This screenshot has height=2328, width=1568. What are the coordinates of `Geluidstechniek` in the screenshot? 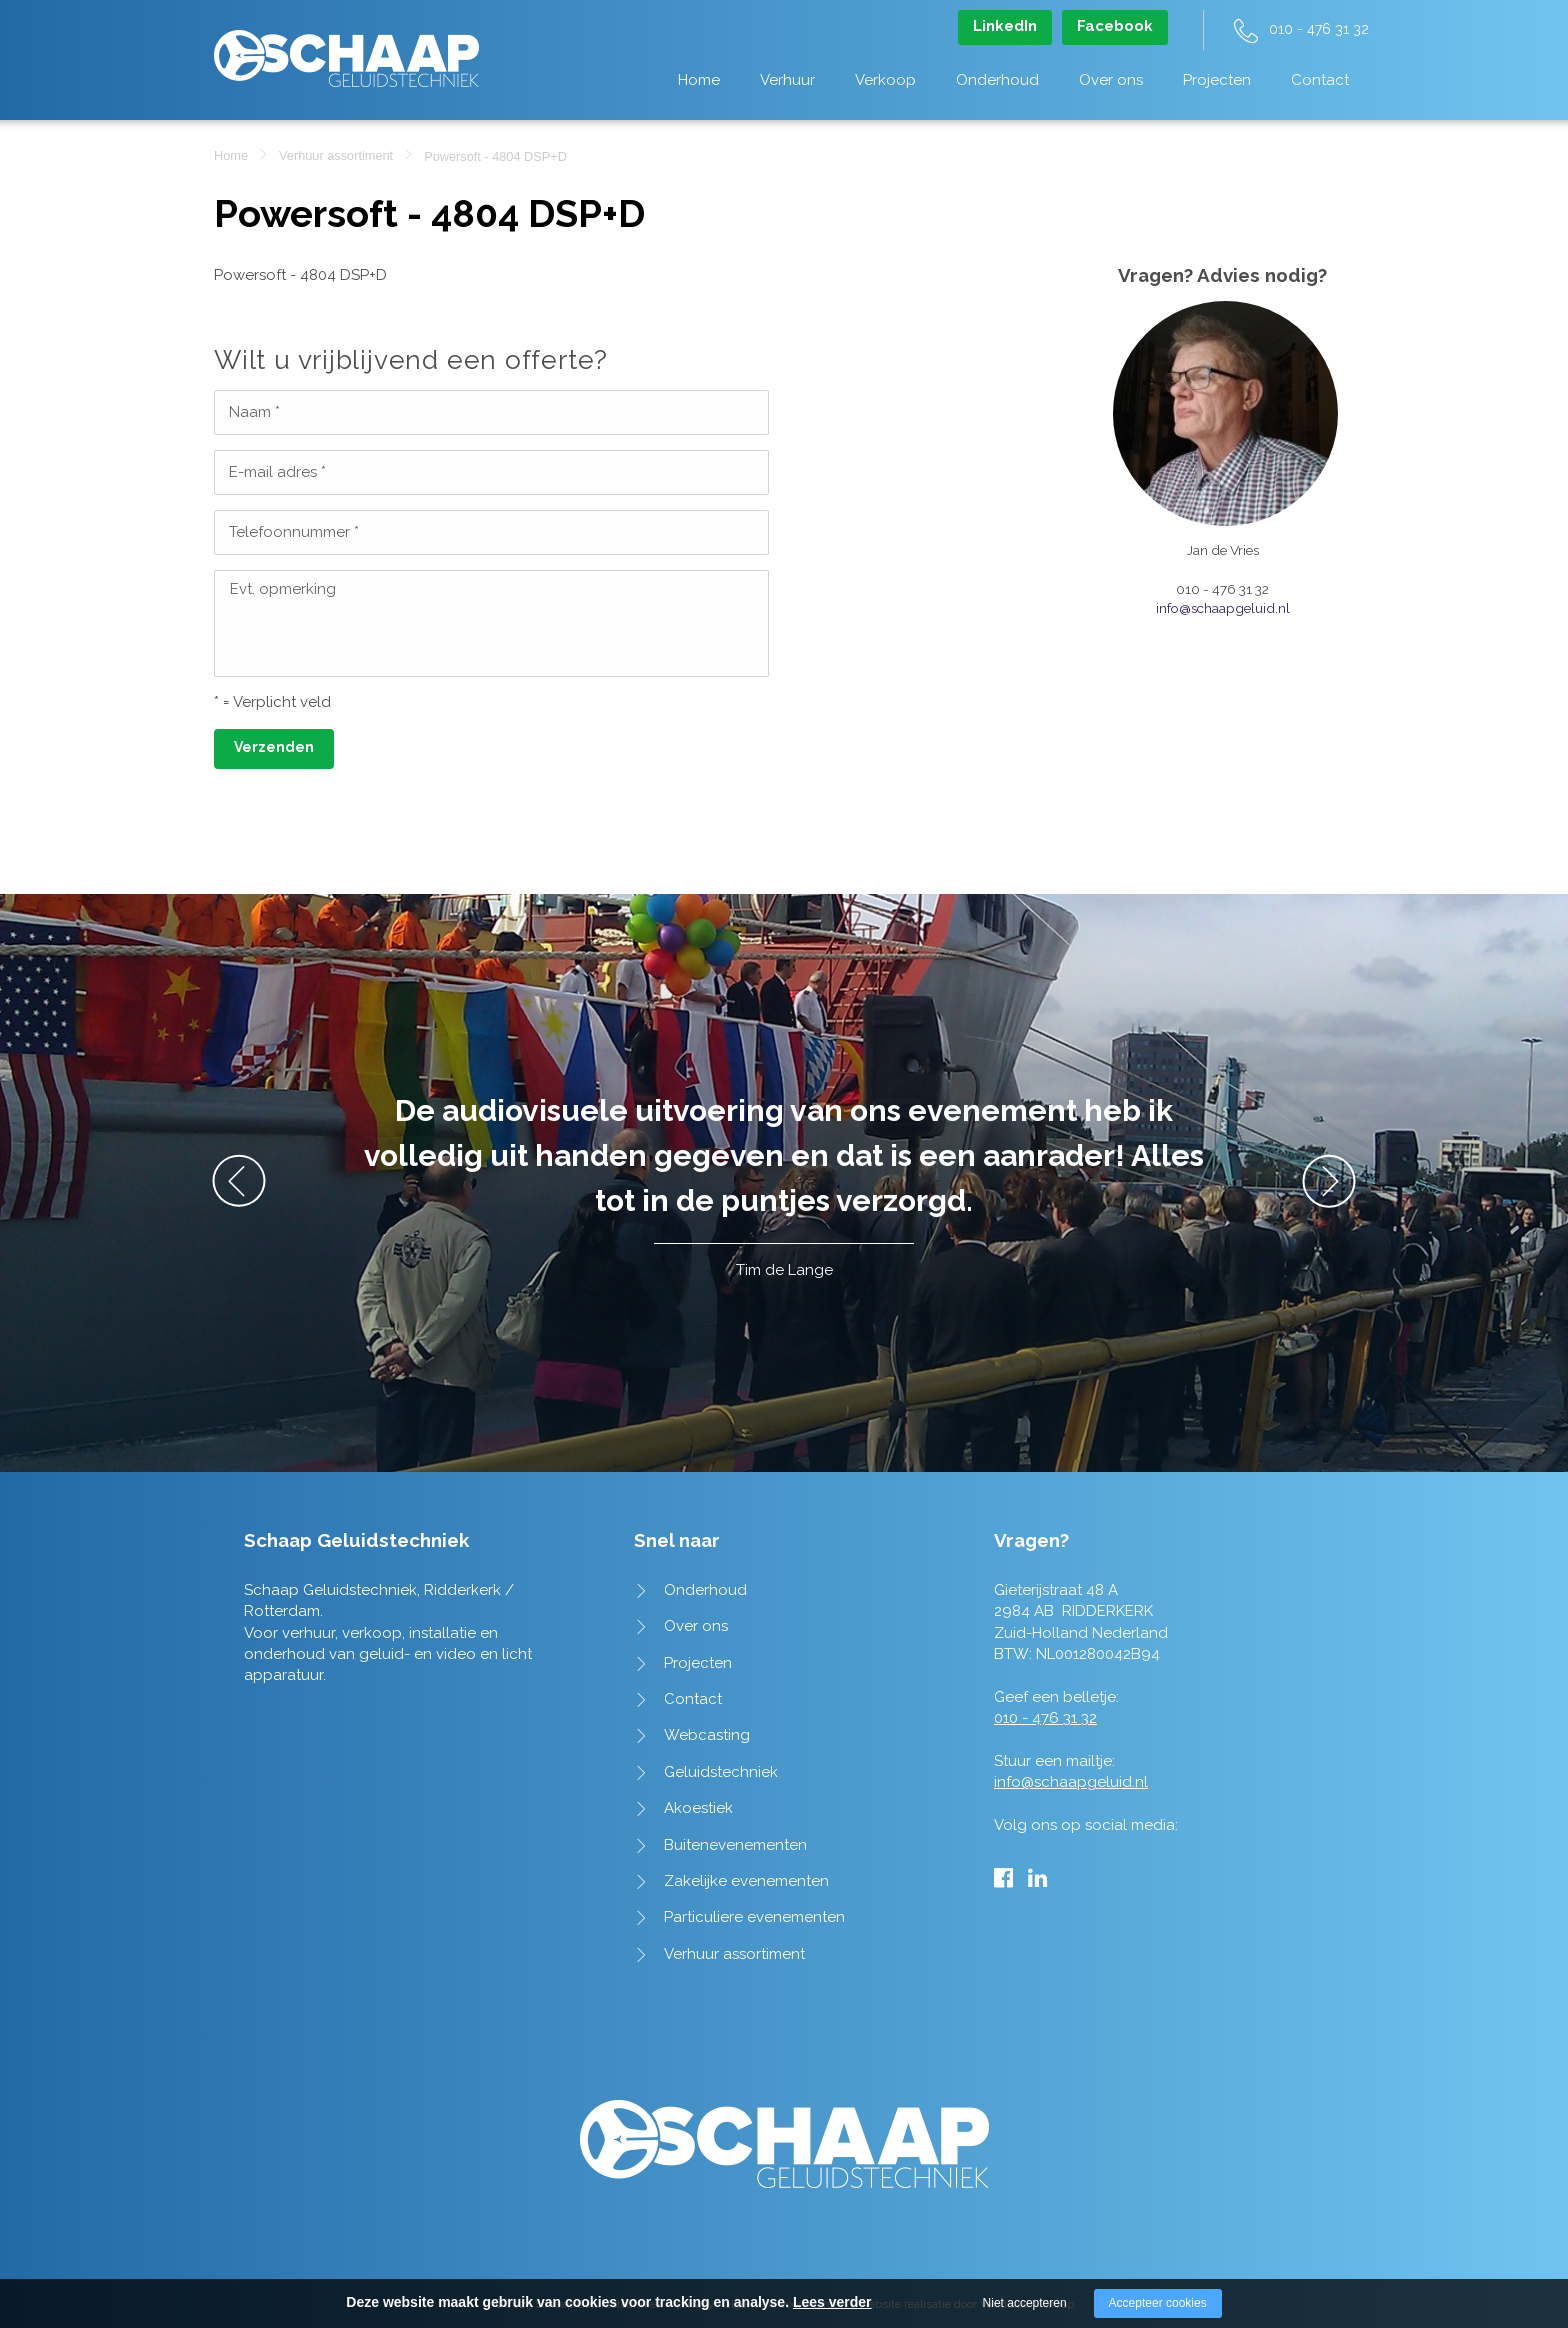 It's located at (721, 1772).